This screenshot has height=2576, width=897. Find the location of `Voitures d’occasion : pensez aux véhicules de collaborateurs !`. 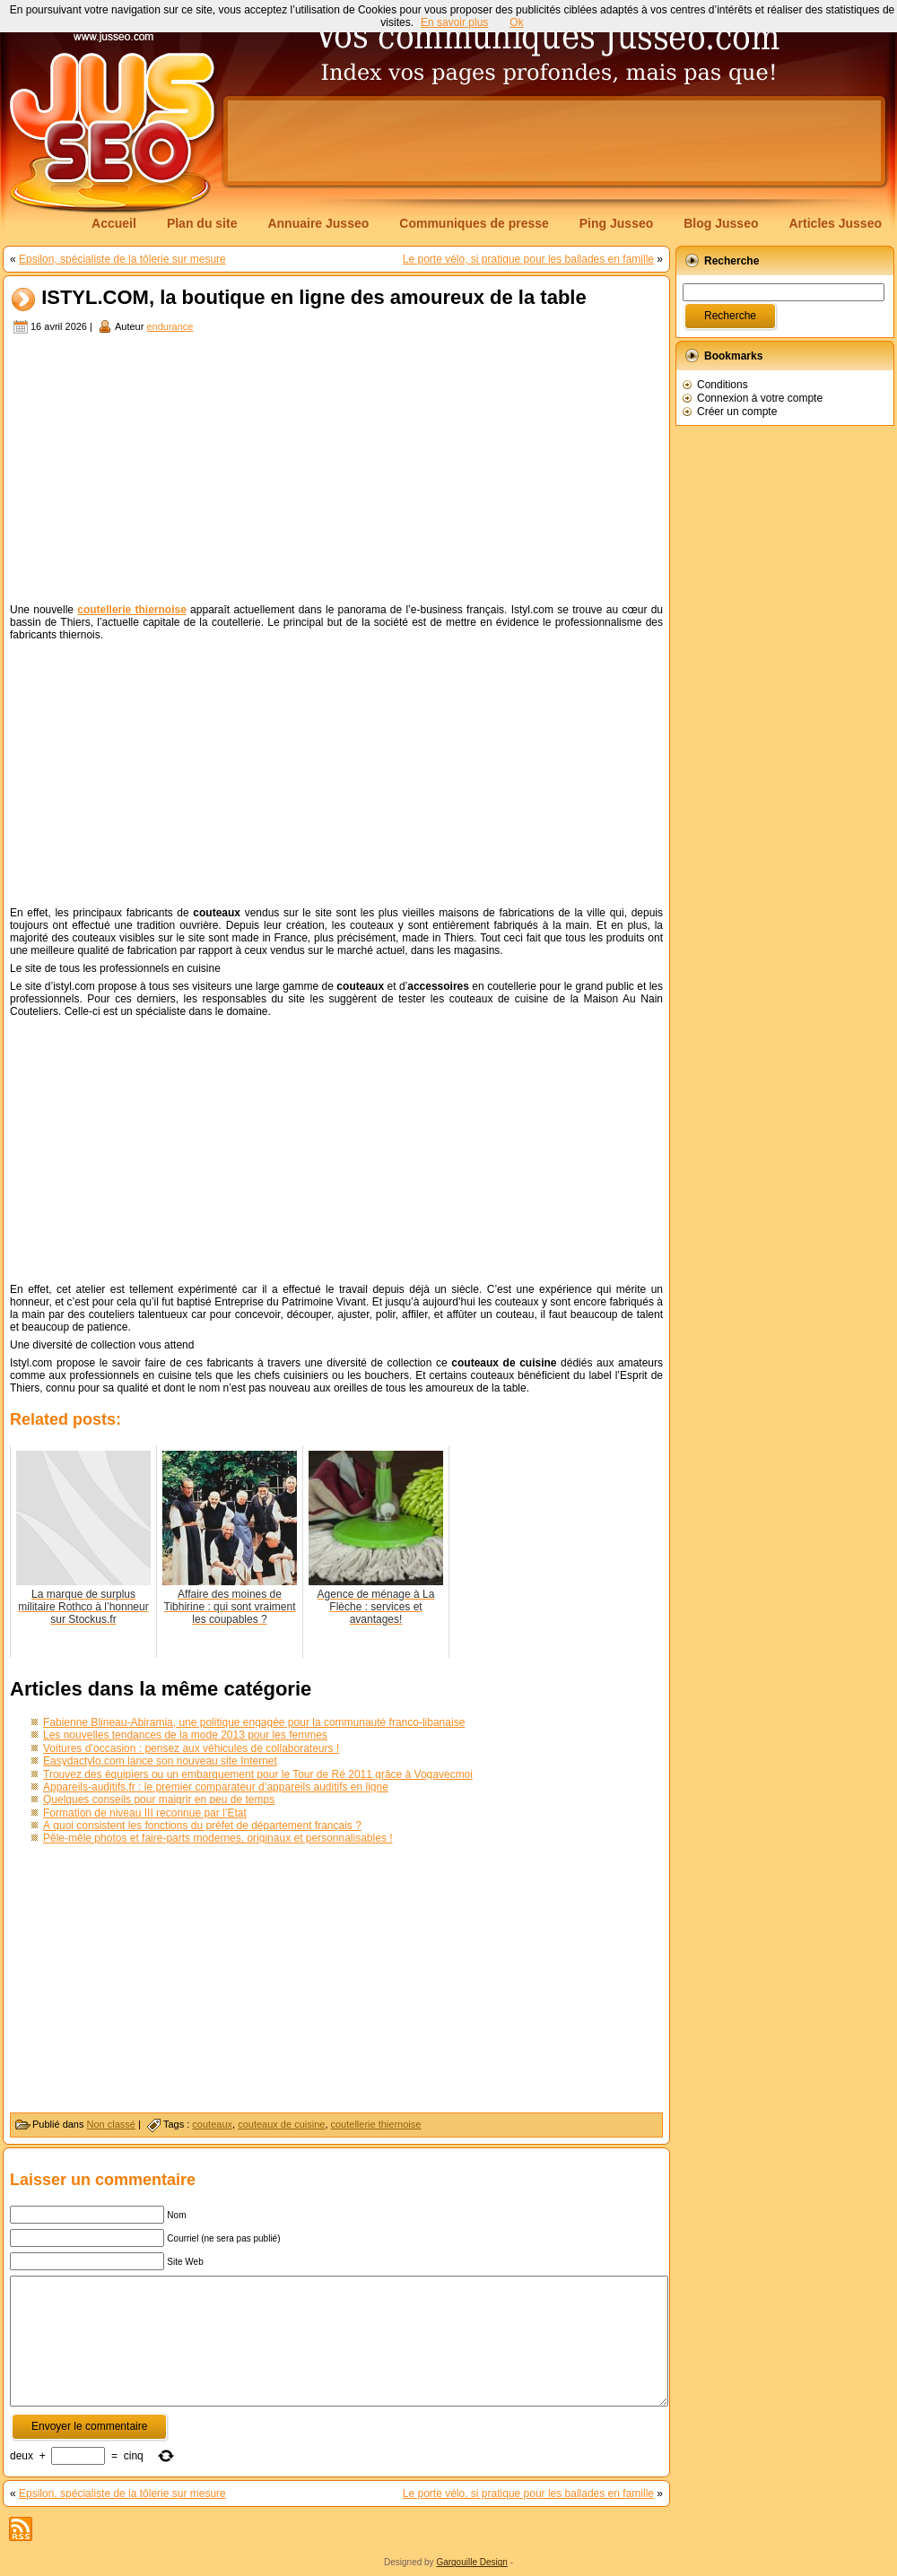

Voitures d’occasion : pensez aux véhicules de collaborateurs ! is located at coordinates (191, 1748).